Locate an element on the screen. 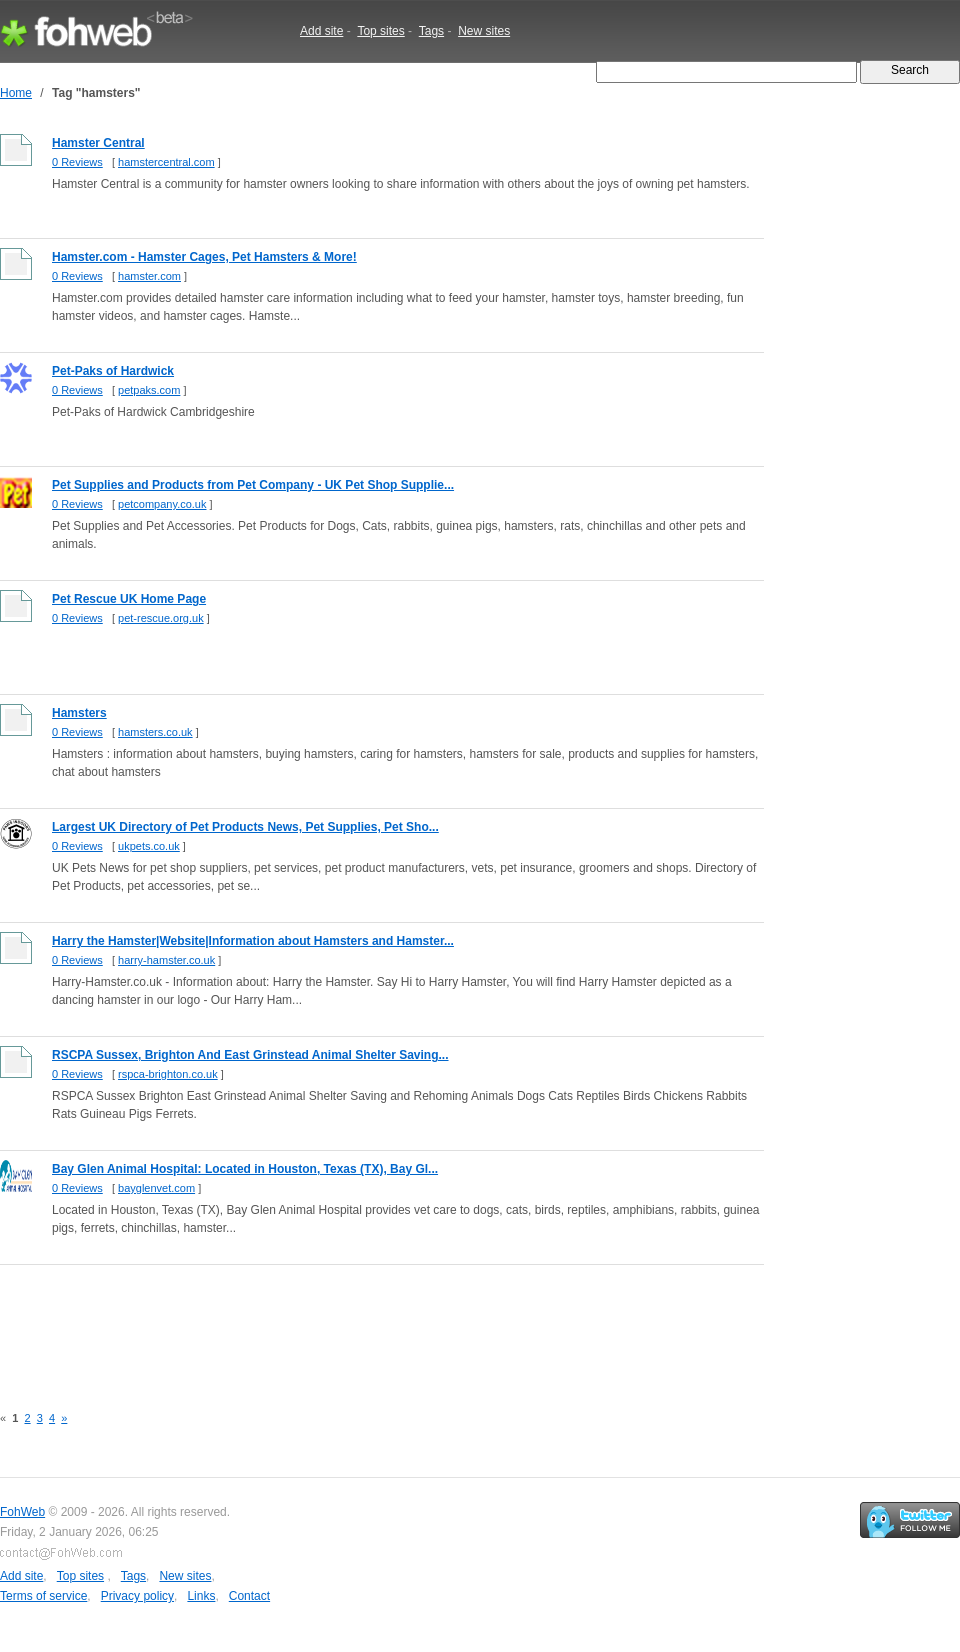 The height and width of the screenshot is (1652, 960). FohWeb is located at coordinates (22, 1512).